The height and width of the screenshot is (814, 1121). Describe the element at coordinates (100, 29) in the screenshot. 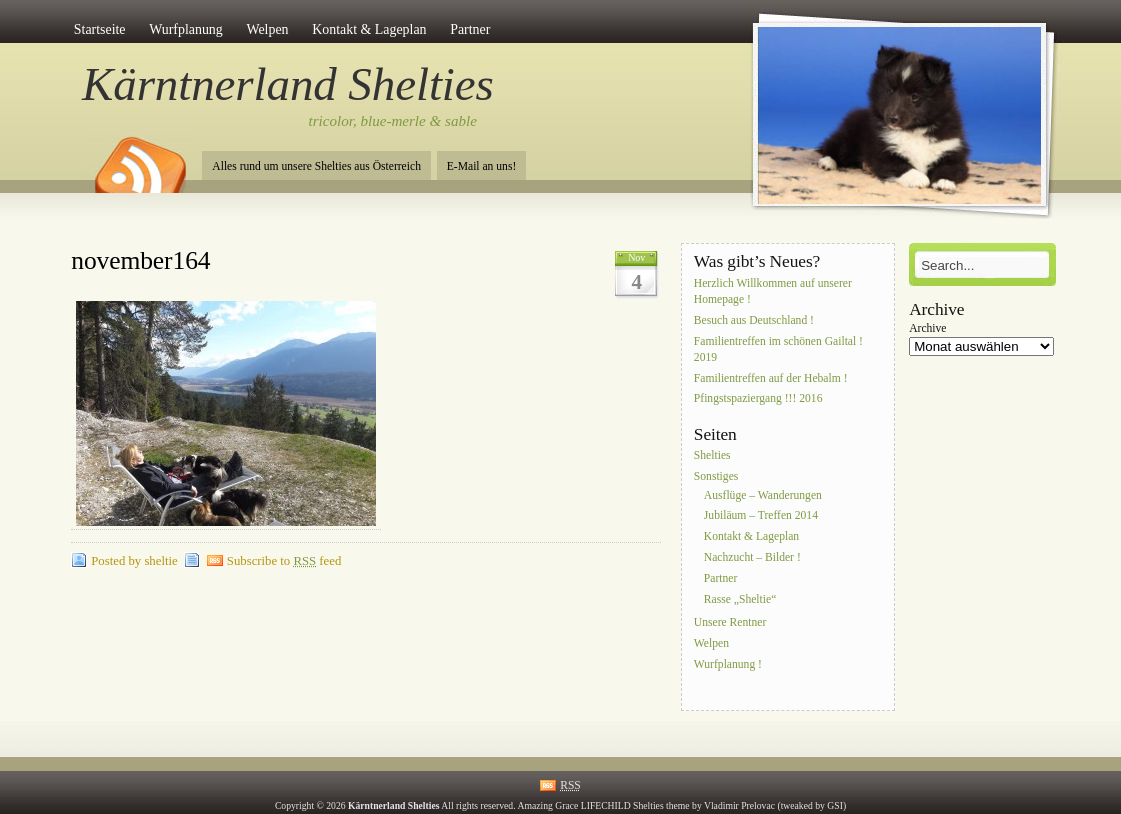

I see `Startseite` at that location.